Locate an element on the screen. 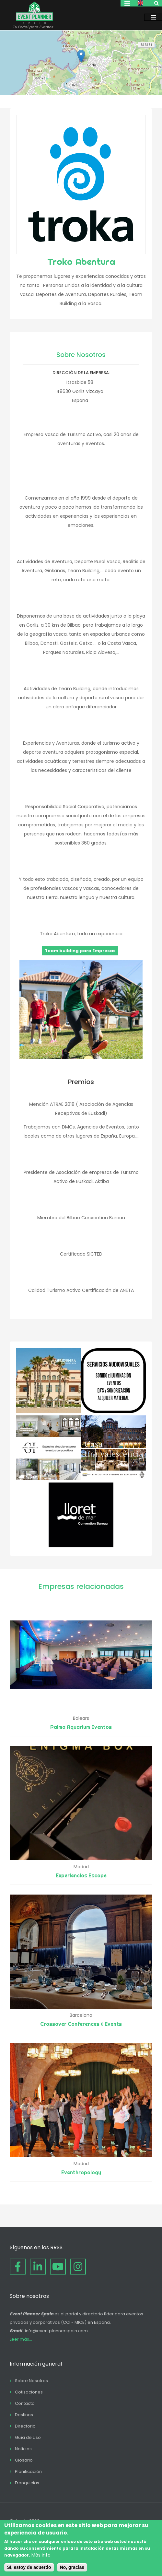 This screenshot has width=162, height=2576. Directorio is located at coordinates (25, 2426).